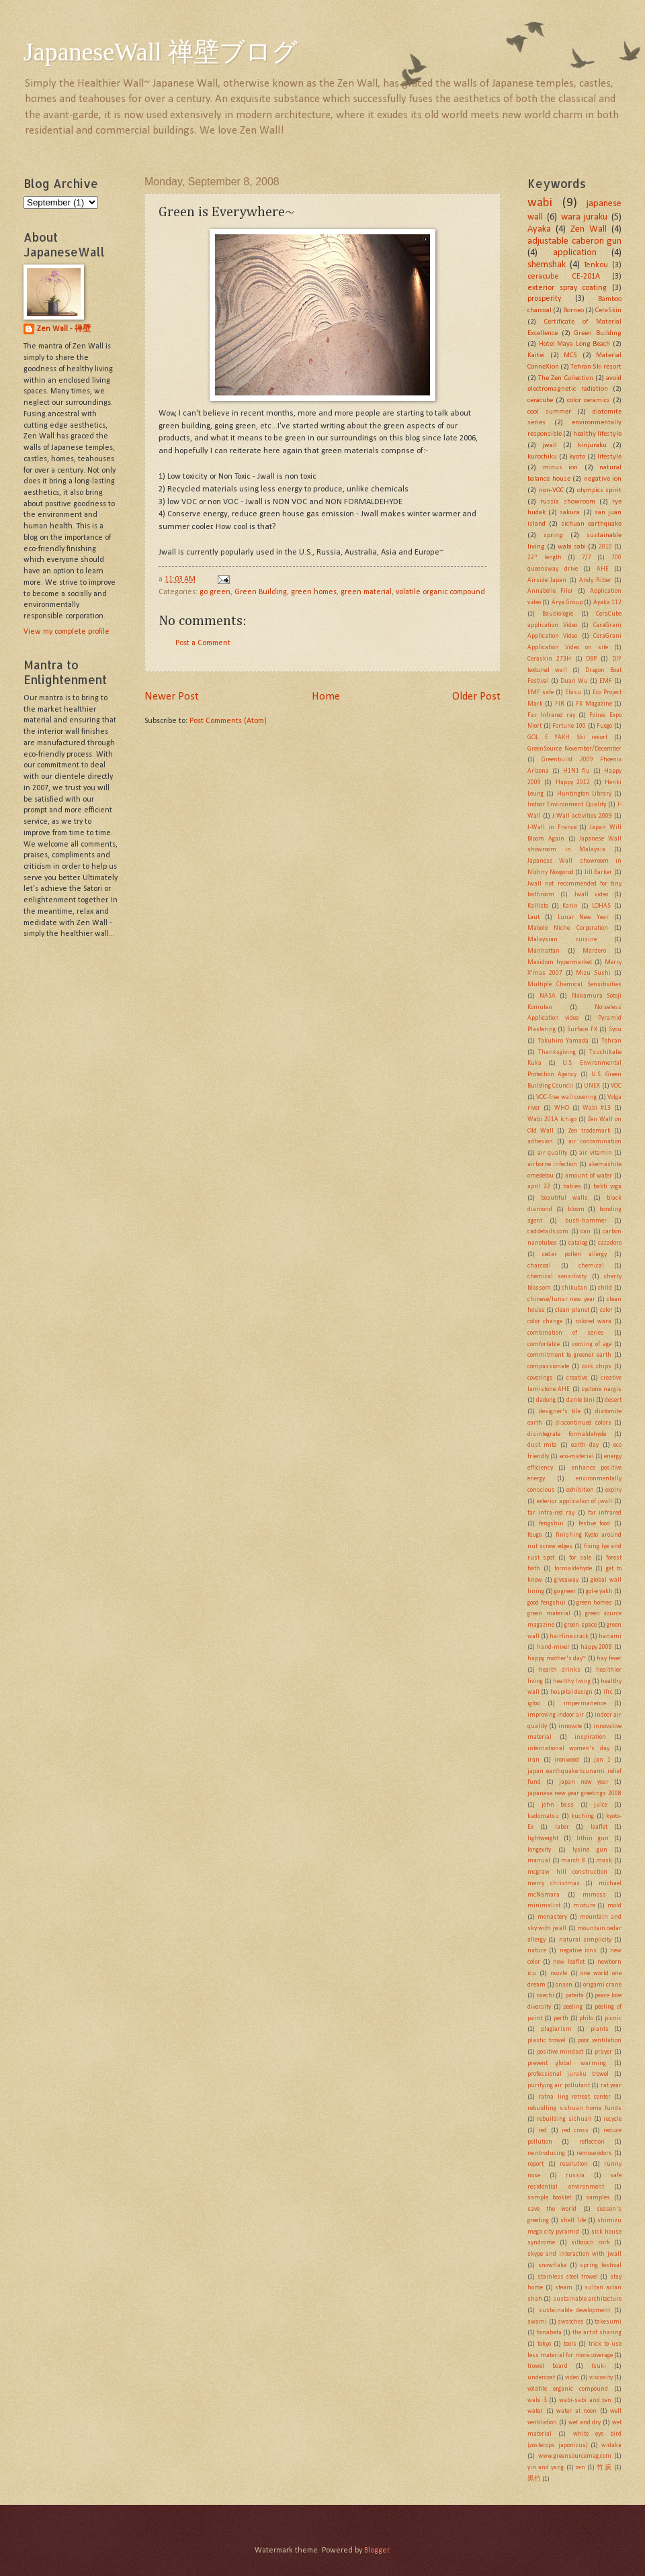 Image resolution: width=645 pixels, height=2576 pixels. What do you see at coordinates (551, 2209) in the screenshot?
I see `save the world` at bounding box center [551, 2209].